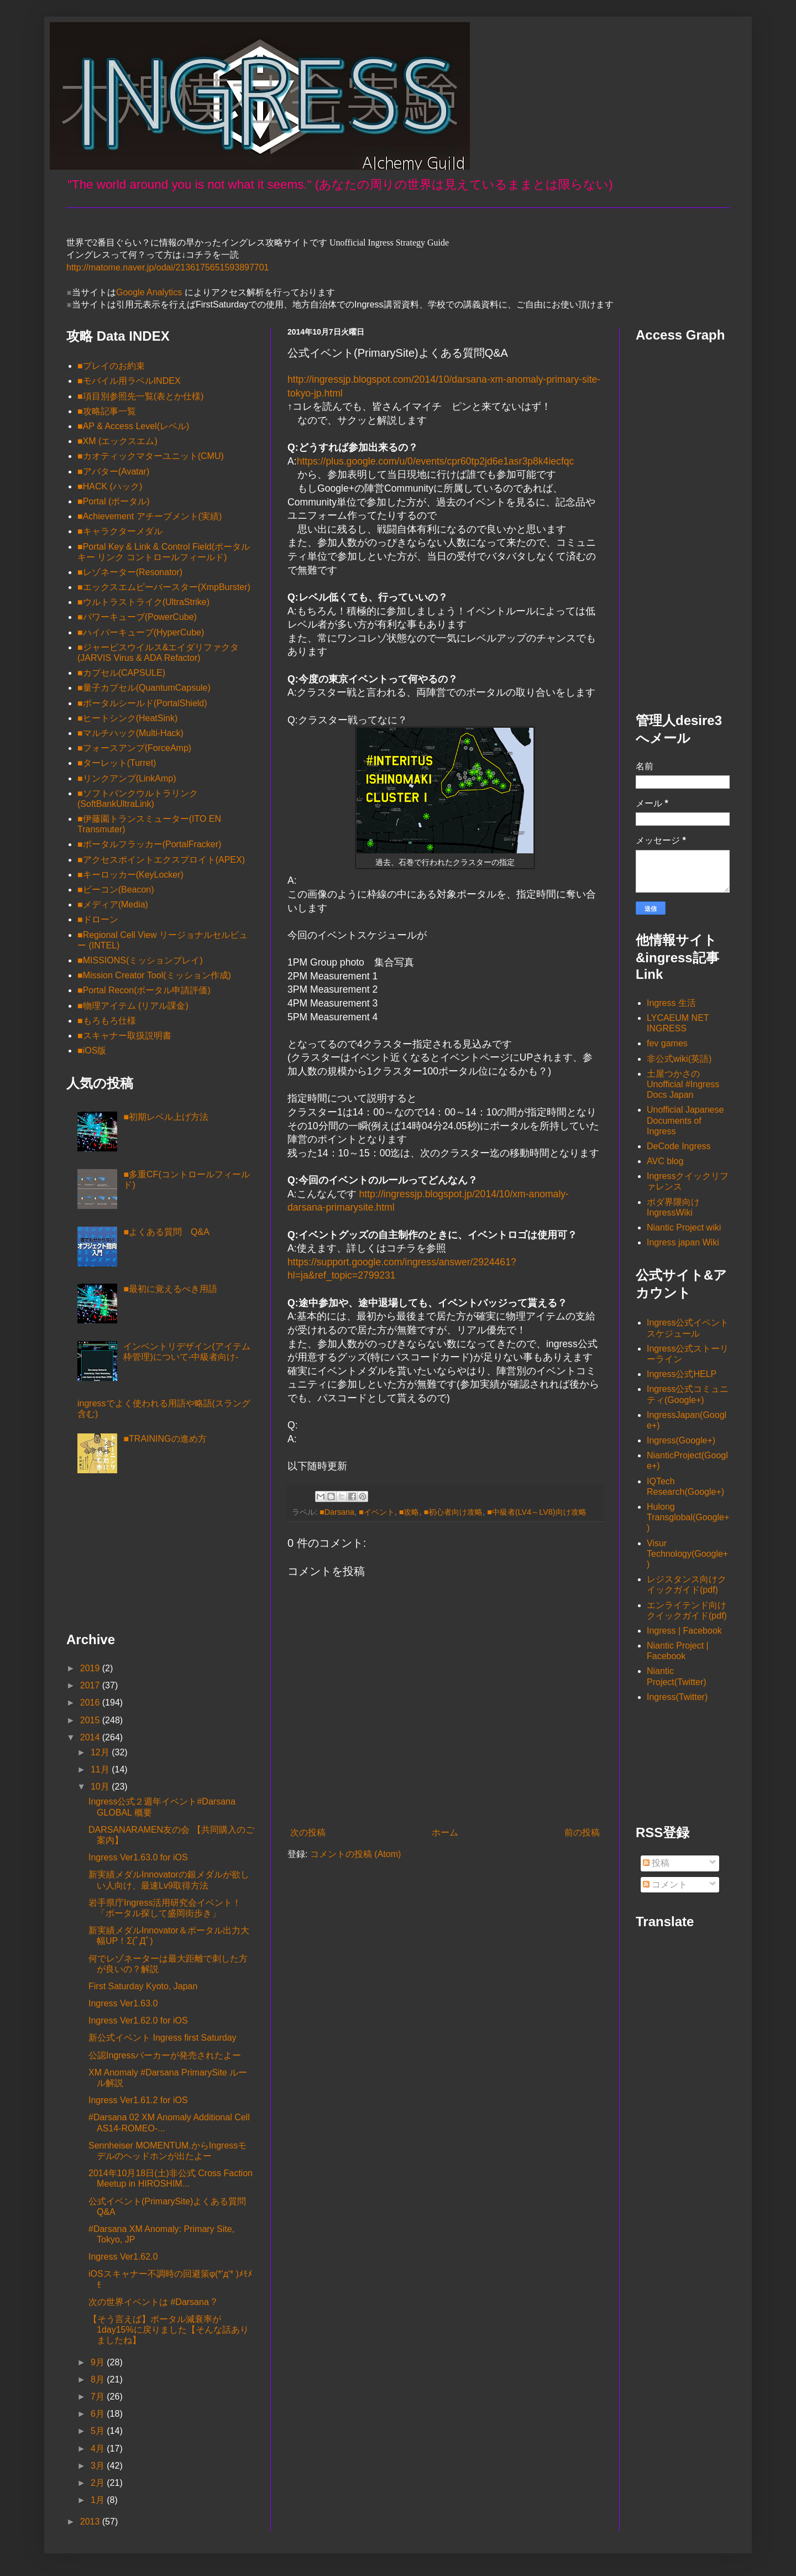 Image resolution: width=796 pixels, height=2576 pixels. Describe the element at coordinates (142, 703) in the screenshot. I see `■ポータルシールド(PortalShield)` at that location.